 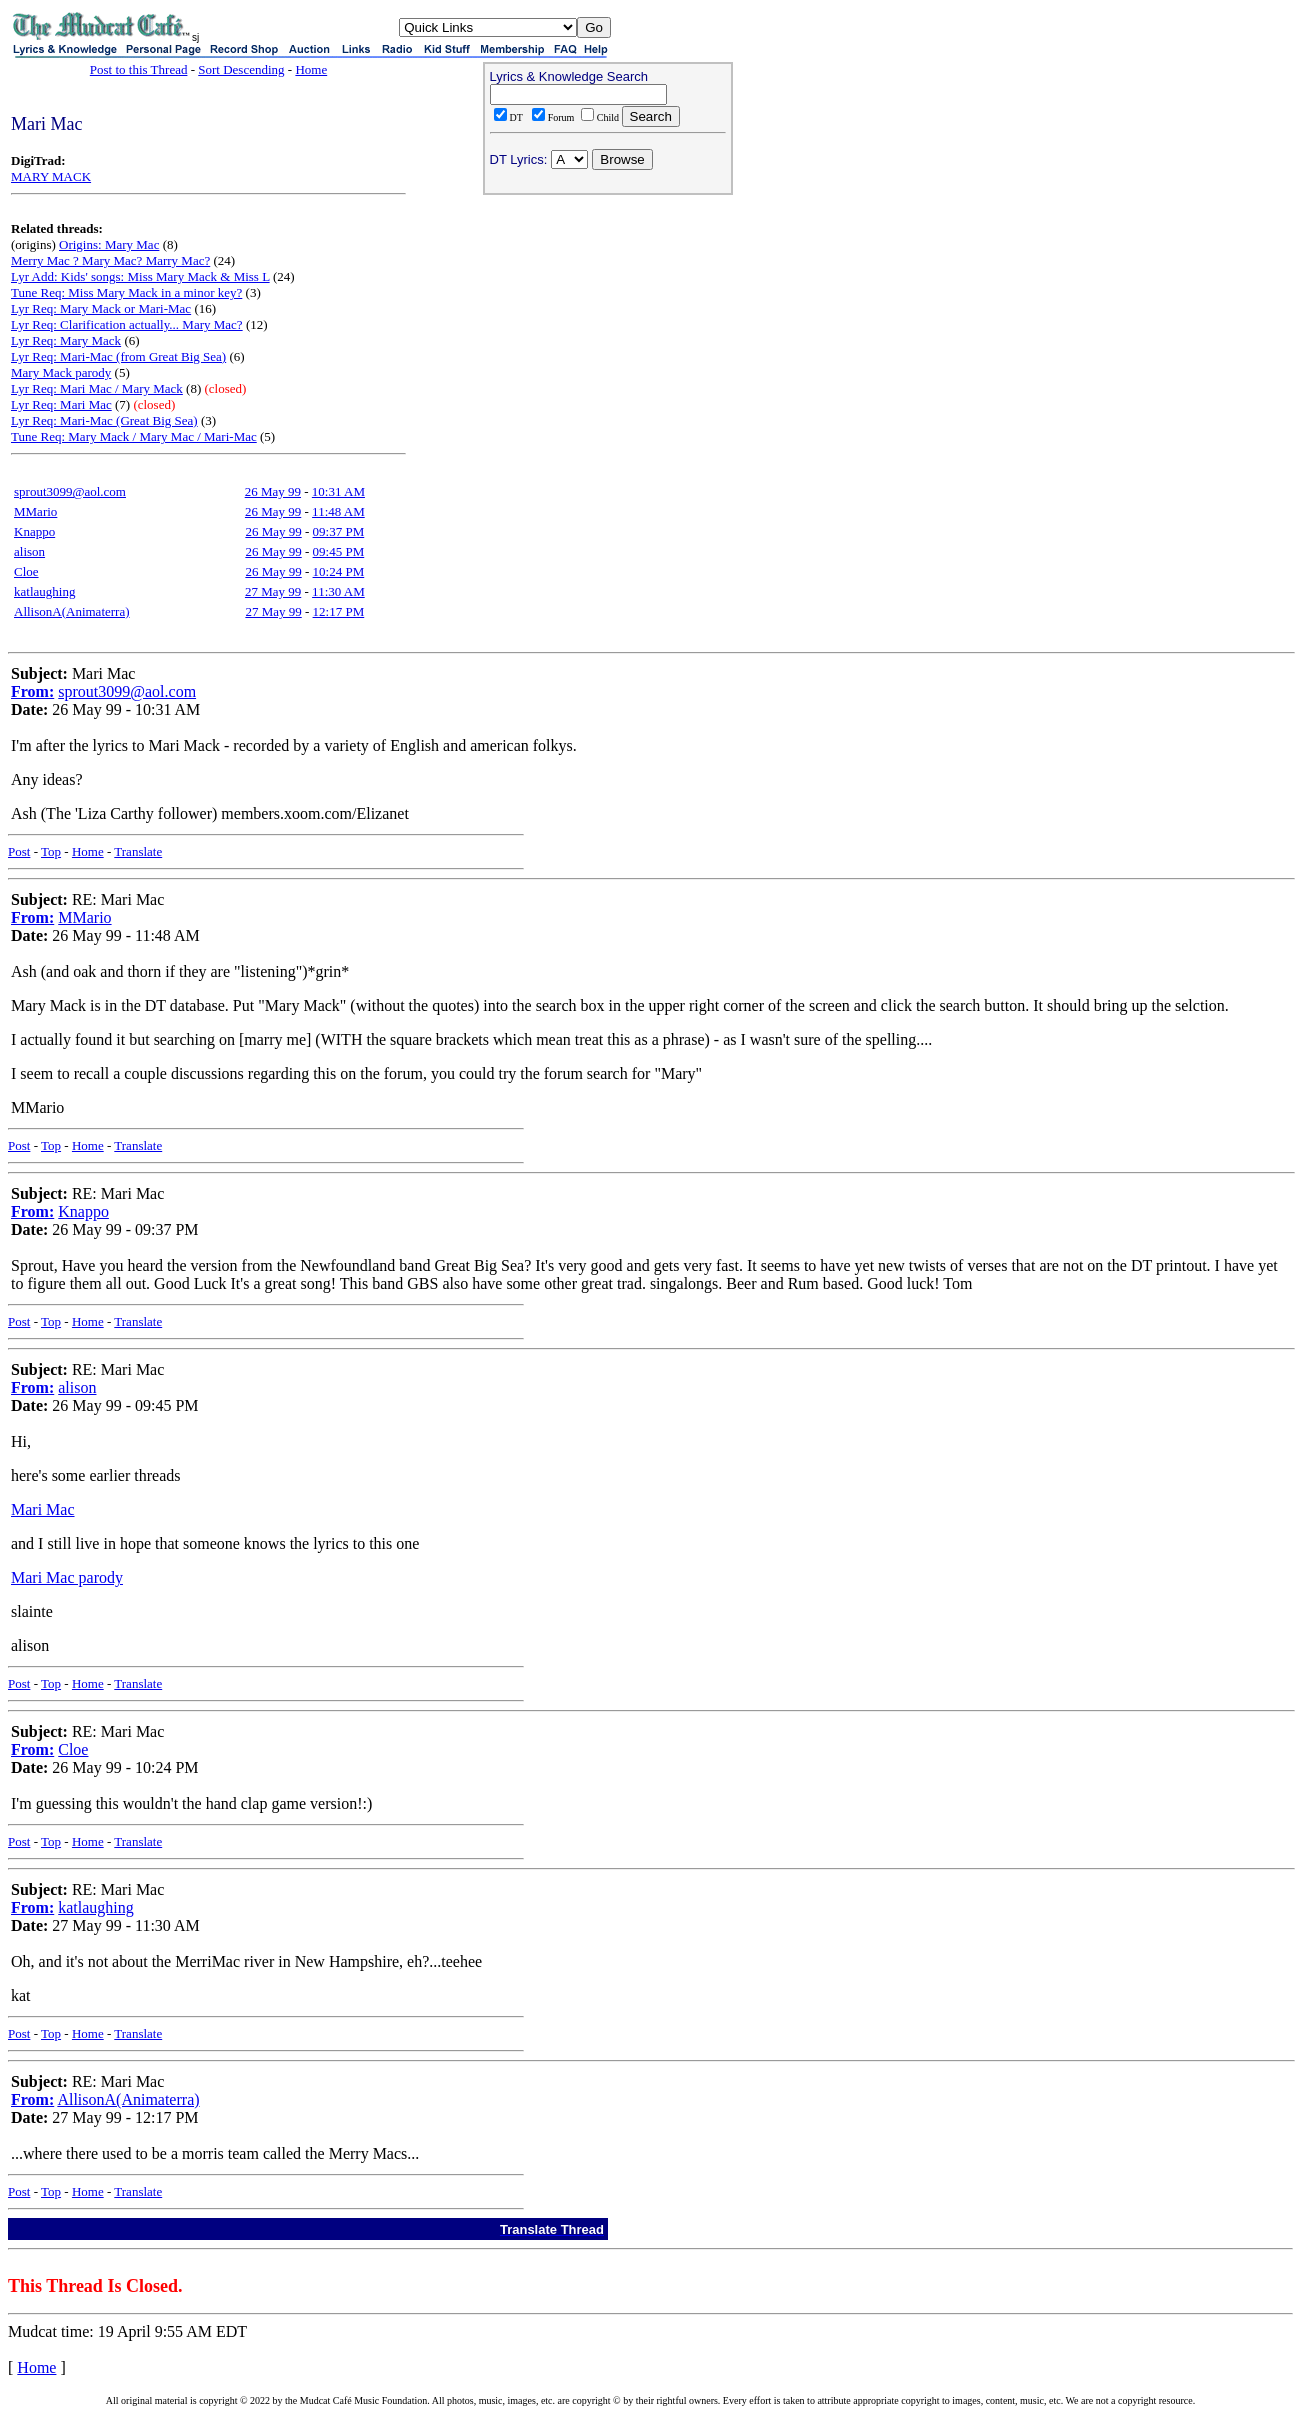 What do you see at coordinates (338, 491) in the screenshot?
I see `10:31 AM` at bounding box center [338, 491].